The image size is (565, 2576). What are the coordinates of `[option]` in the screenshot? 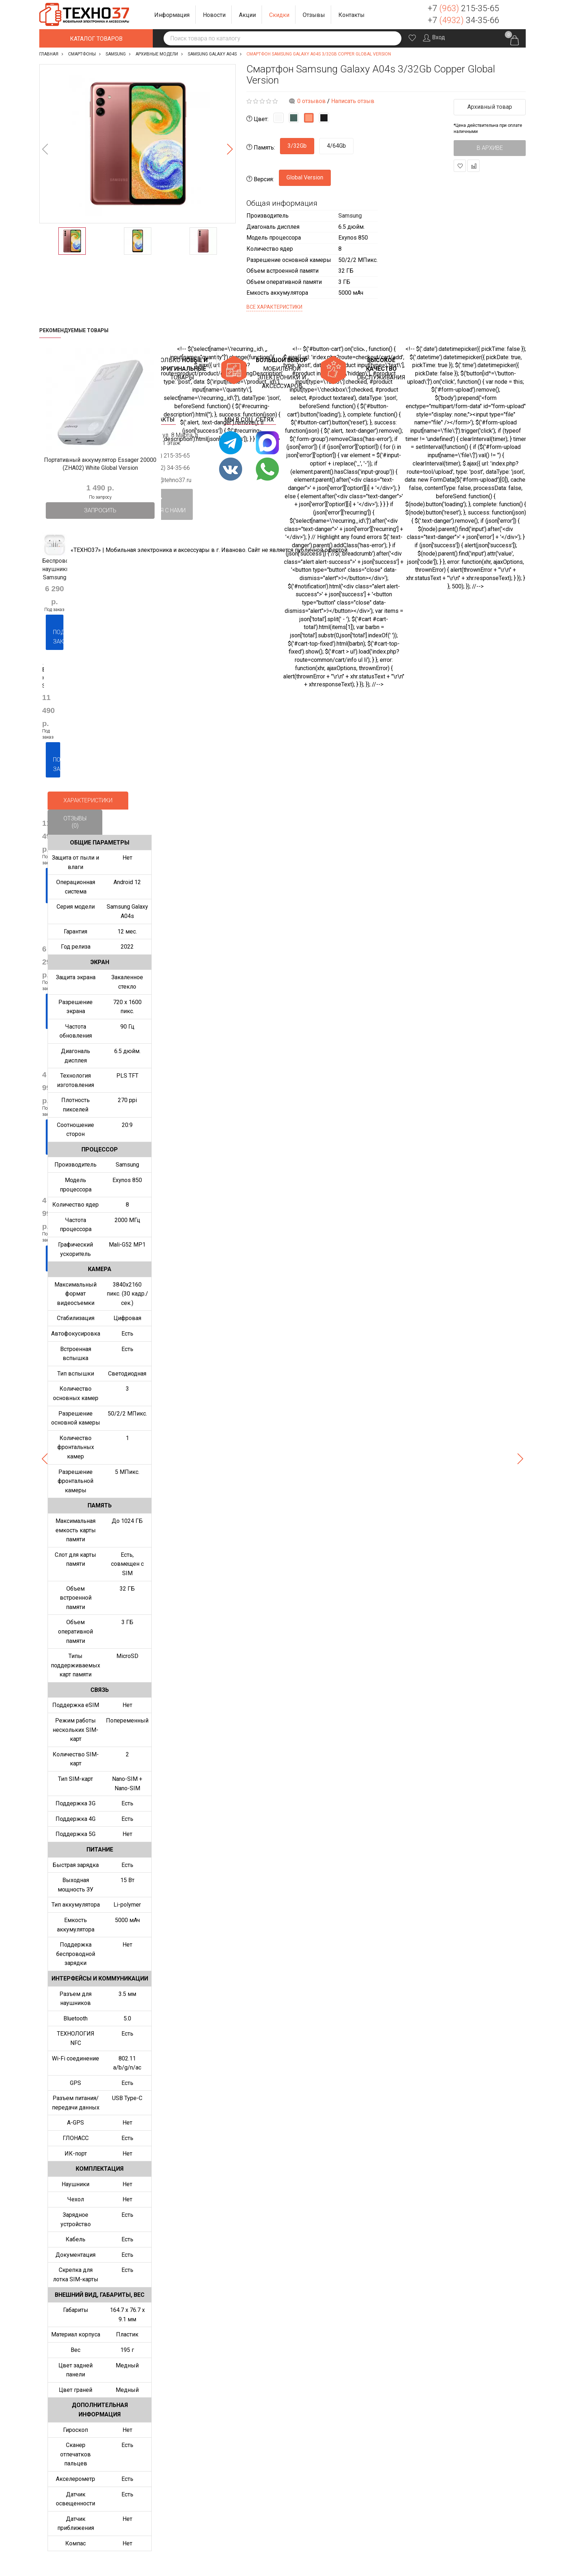 It's located at (137, 143).